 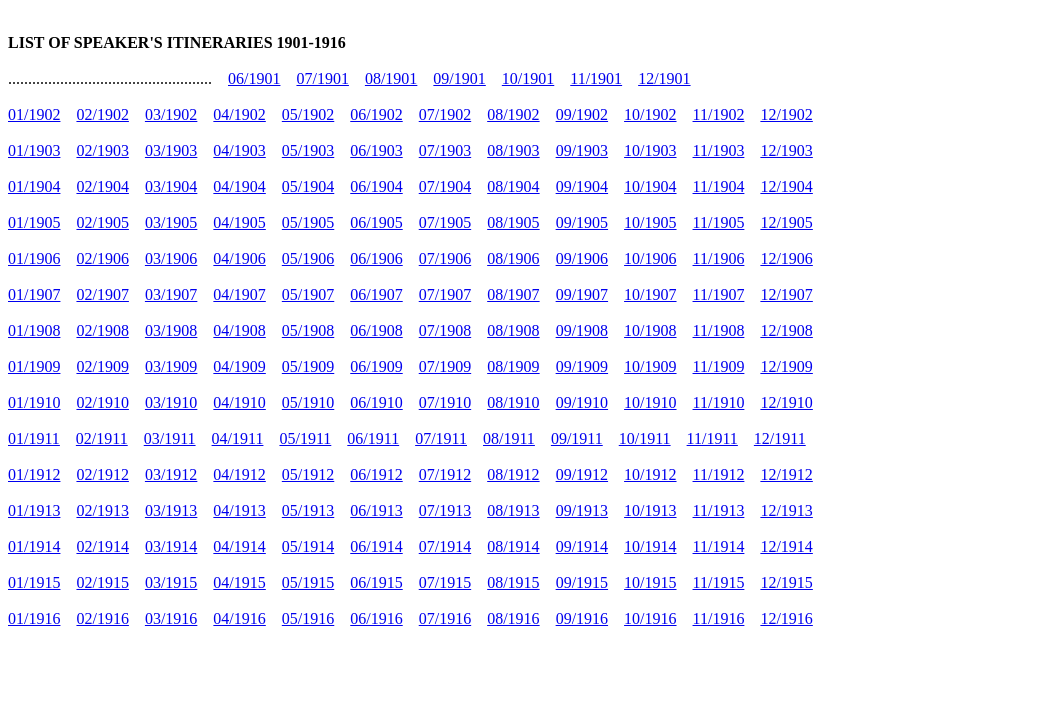 I want to click on 11/1908, so click(x=719, y=330).